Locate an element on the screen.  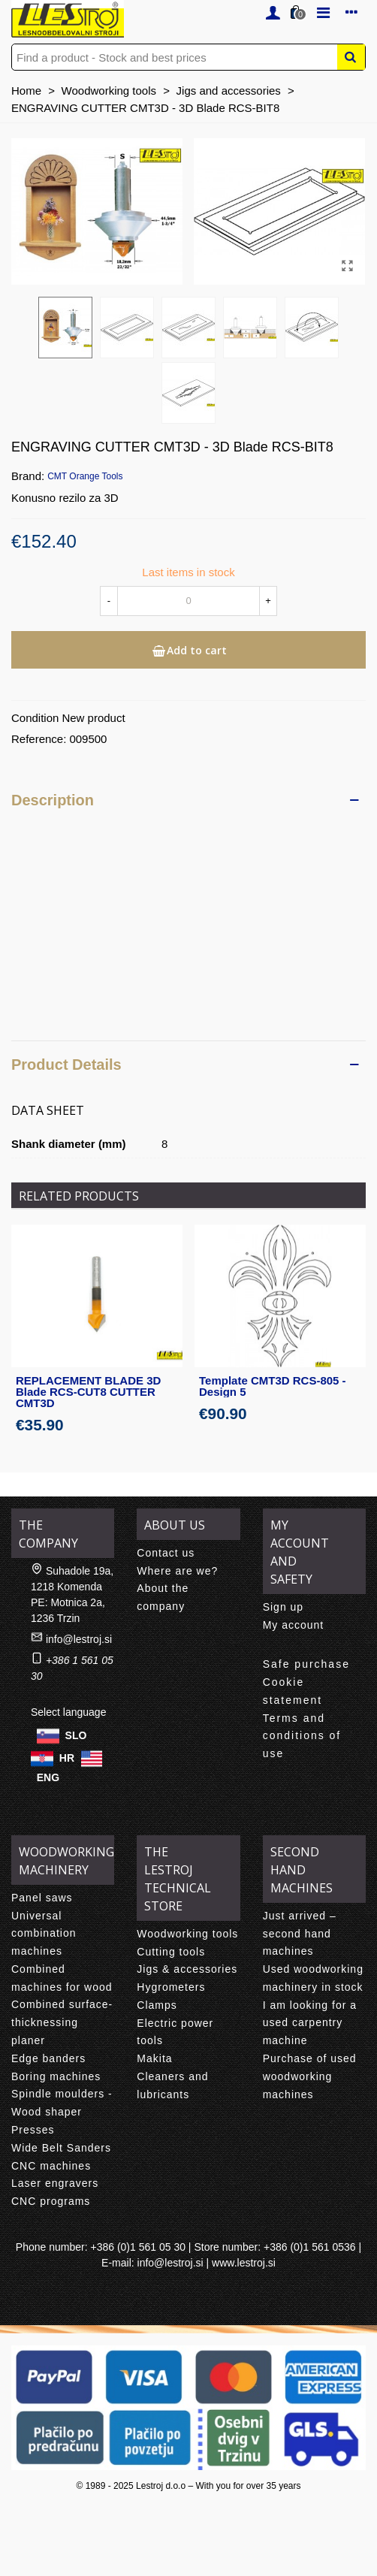
Just arrived – second hand machines is located at coordinates (299, 1934).